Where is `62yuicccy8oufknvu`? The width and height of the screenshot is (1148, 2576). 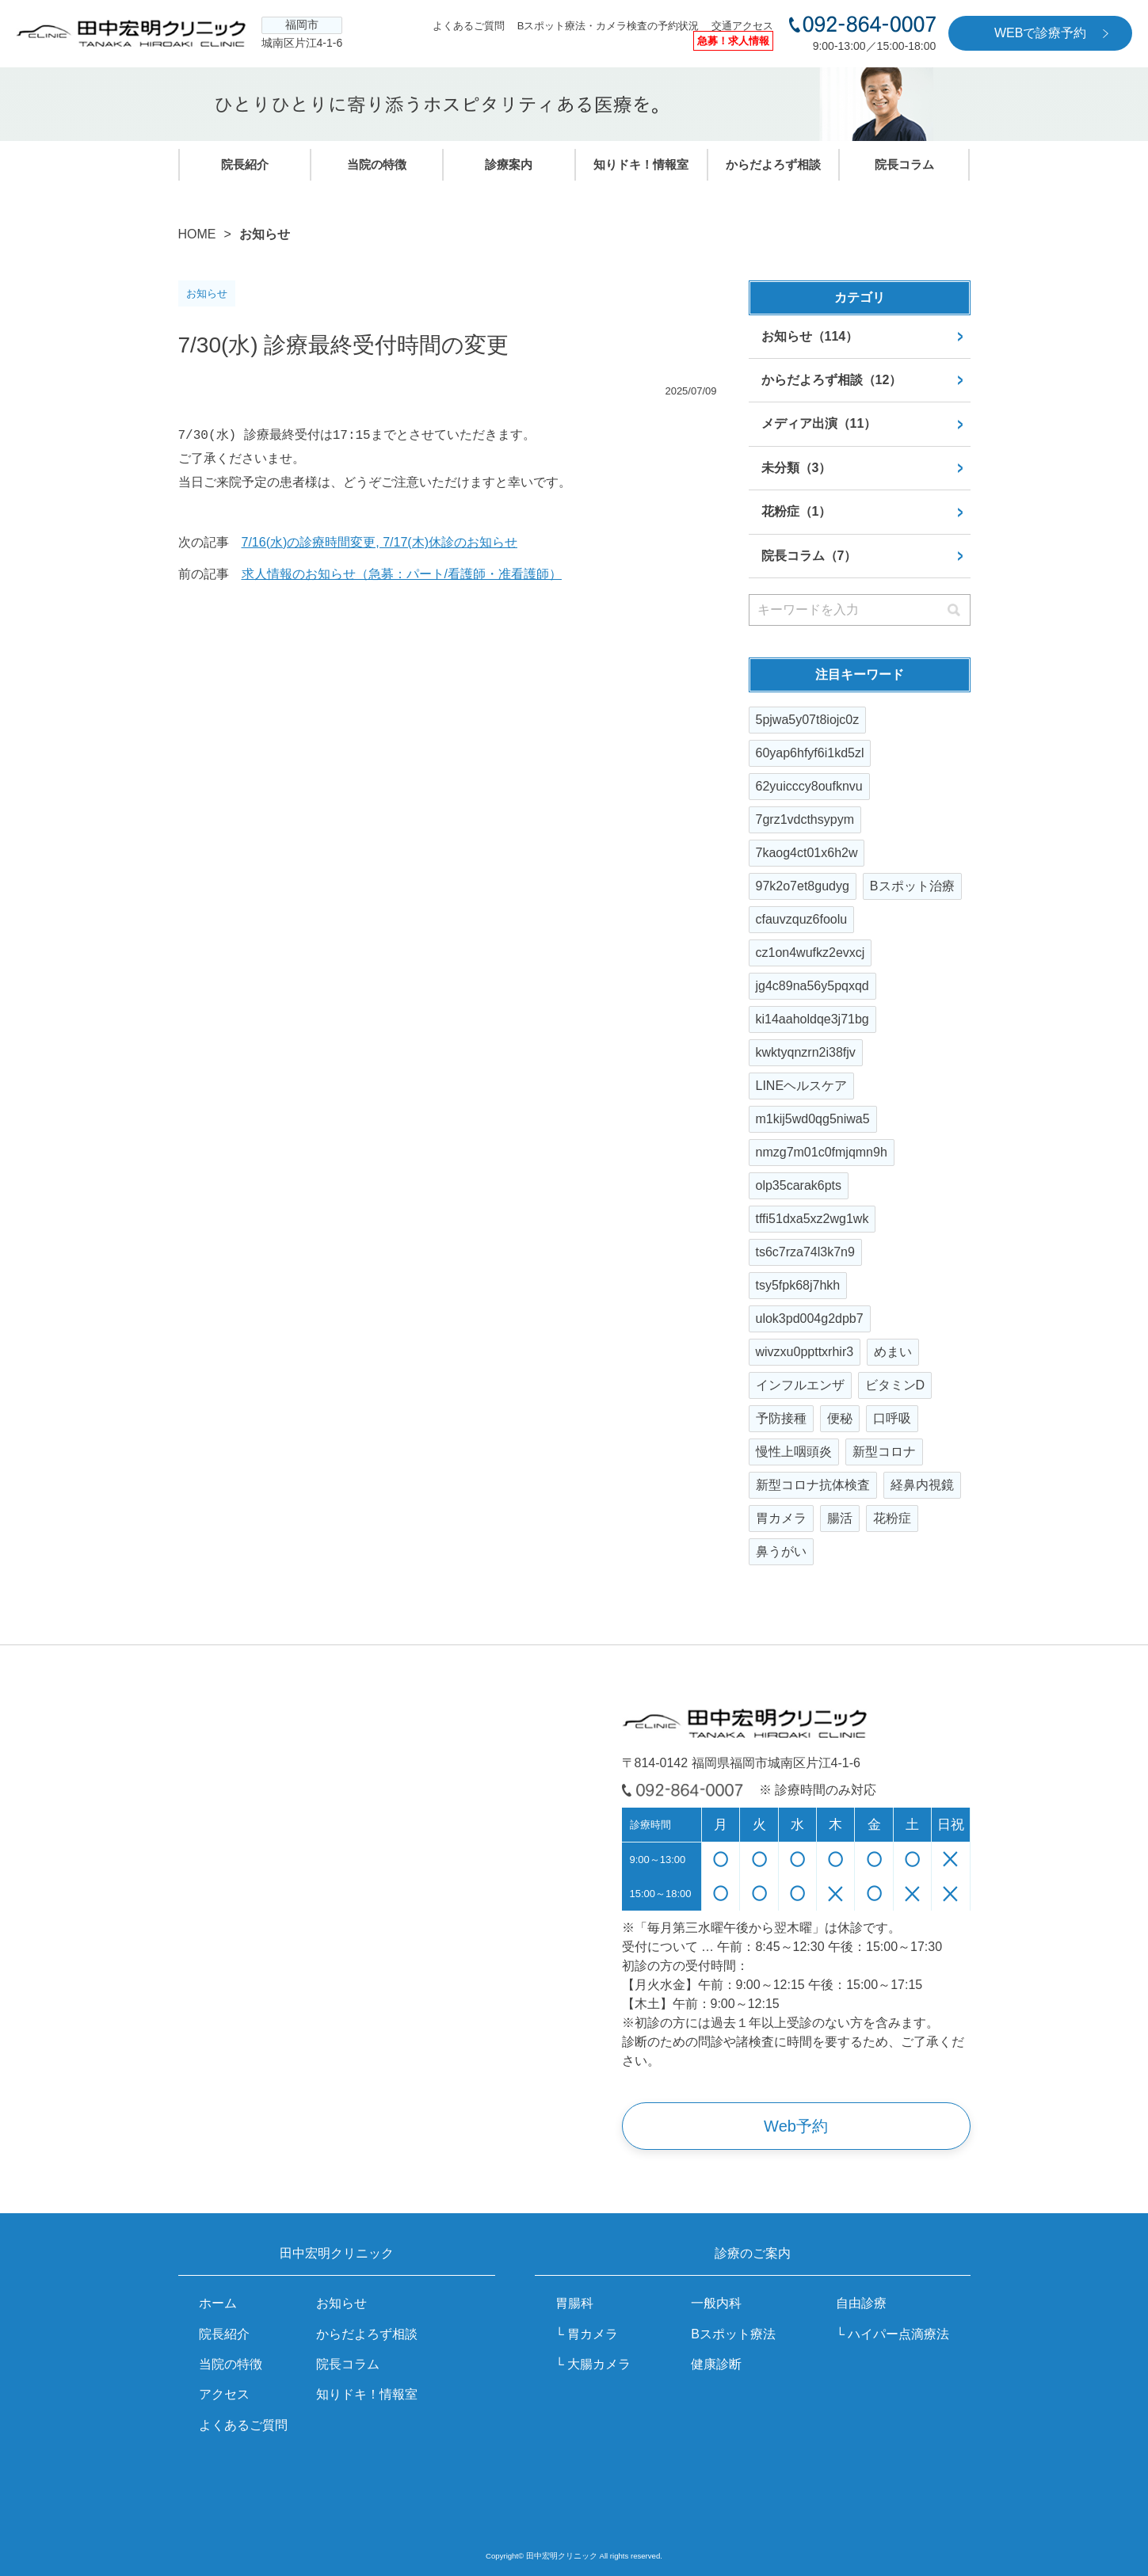 62yuicccy8oufknvu is located at coordinates (809, 786).